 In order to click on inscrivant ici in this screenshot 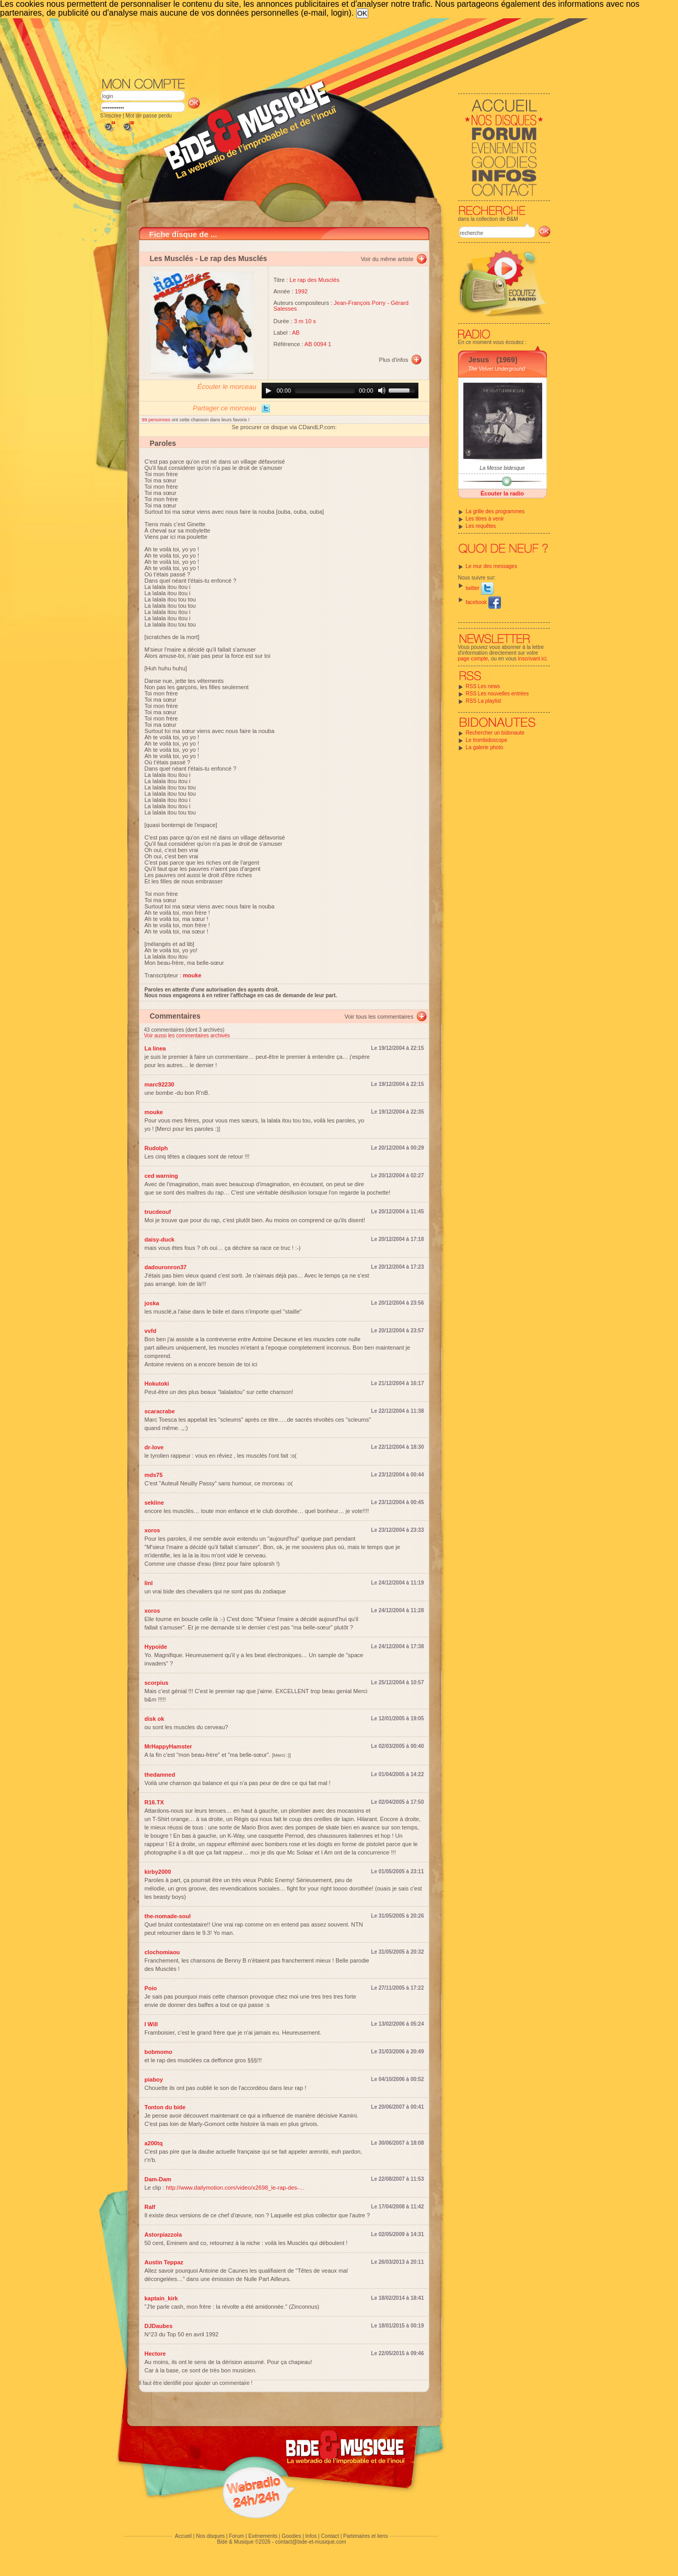, I will do `click(532, 658)`.